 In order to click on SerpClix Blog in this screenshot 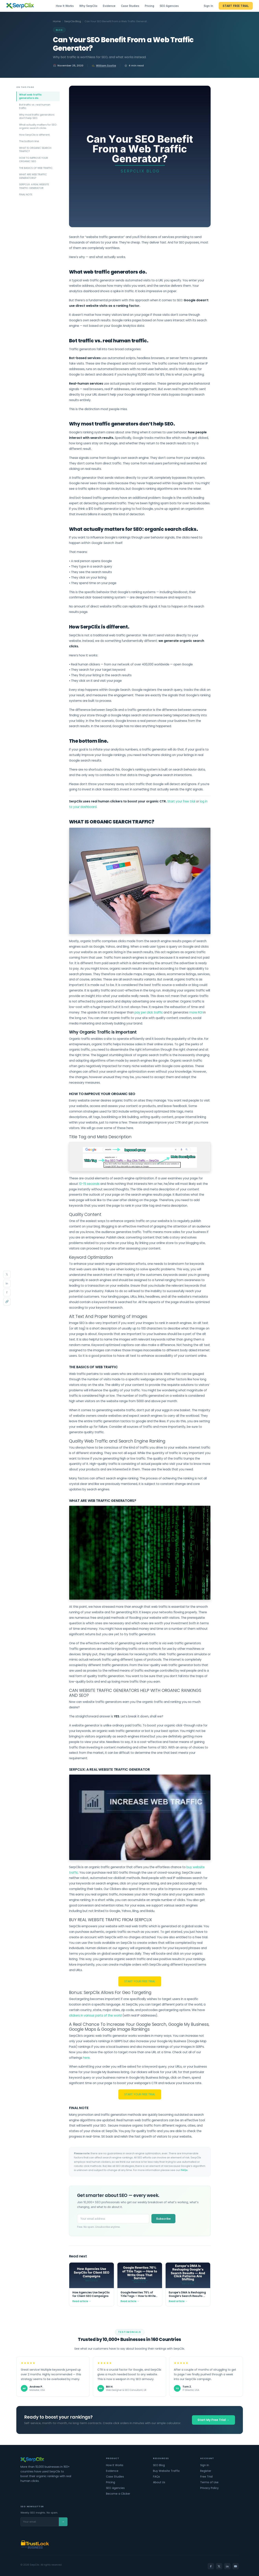, I will do `click(72, 21)`.